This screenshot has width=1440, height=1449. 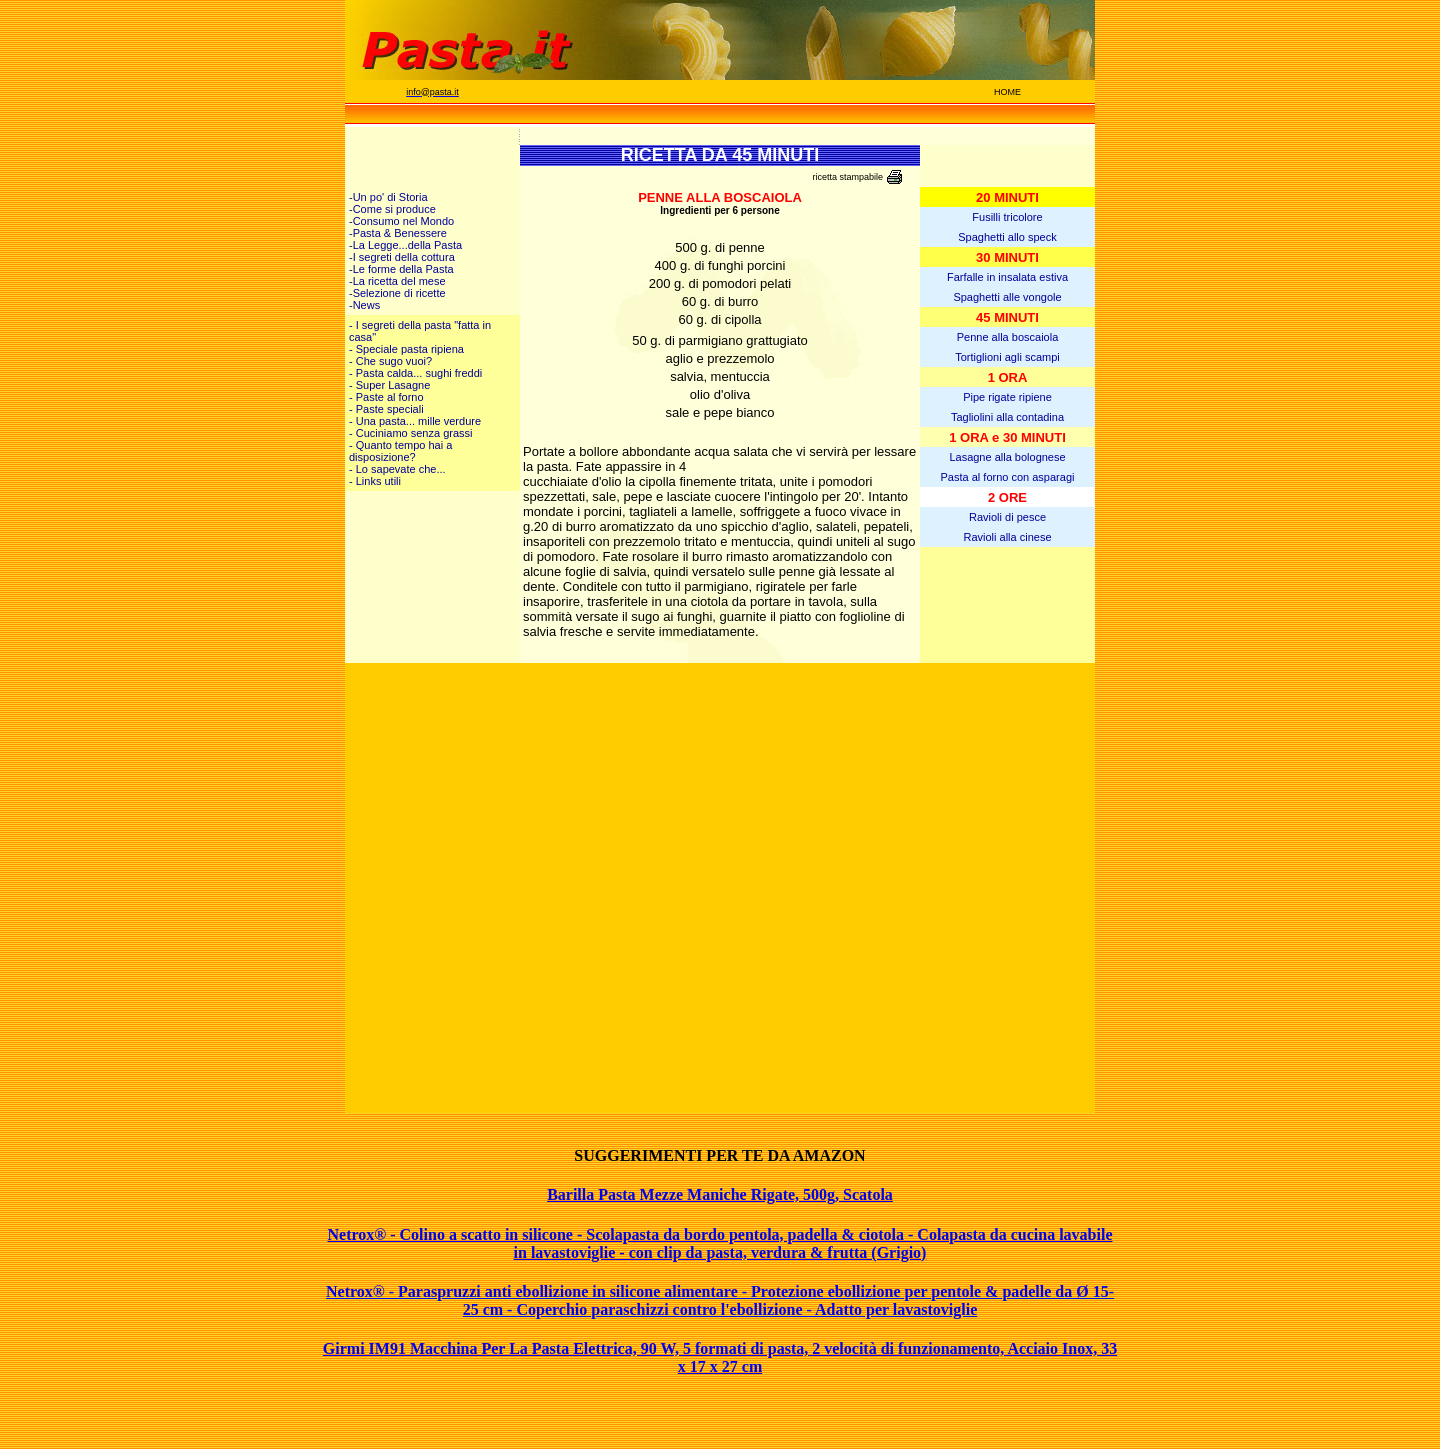 I want to click on - Speciale pasta ripiena, so click(x=406, y=349).